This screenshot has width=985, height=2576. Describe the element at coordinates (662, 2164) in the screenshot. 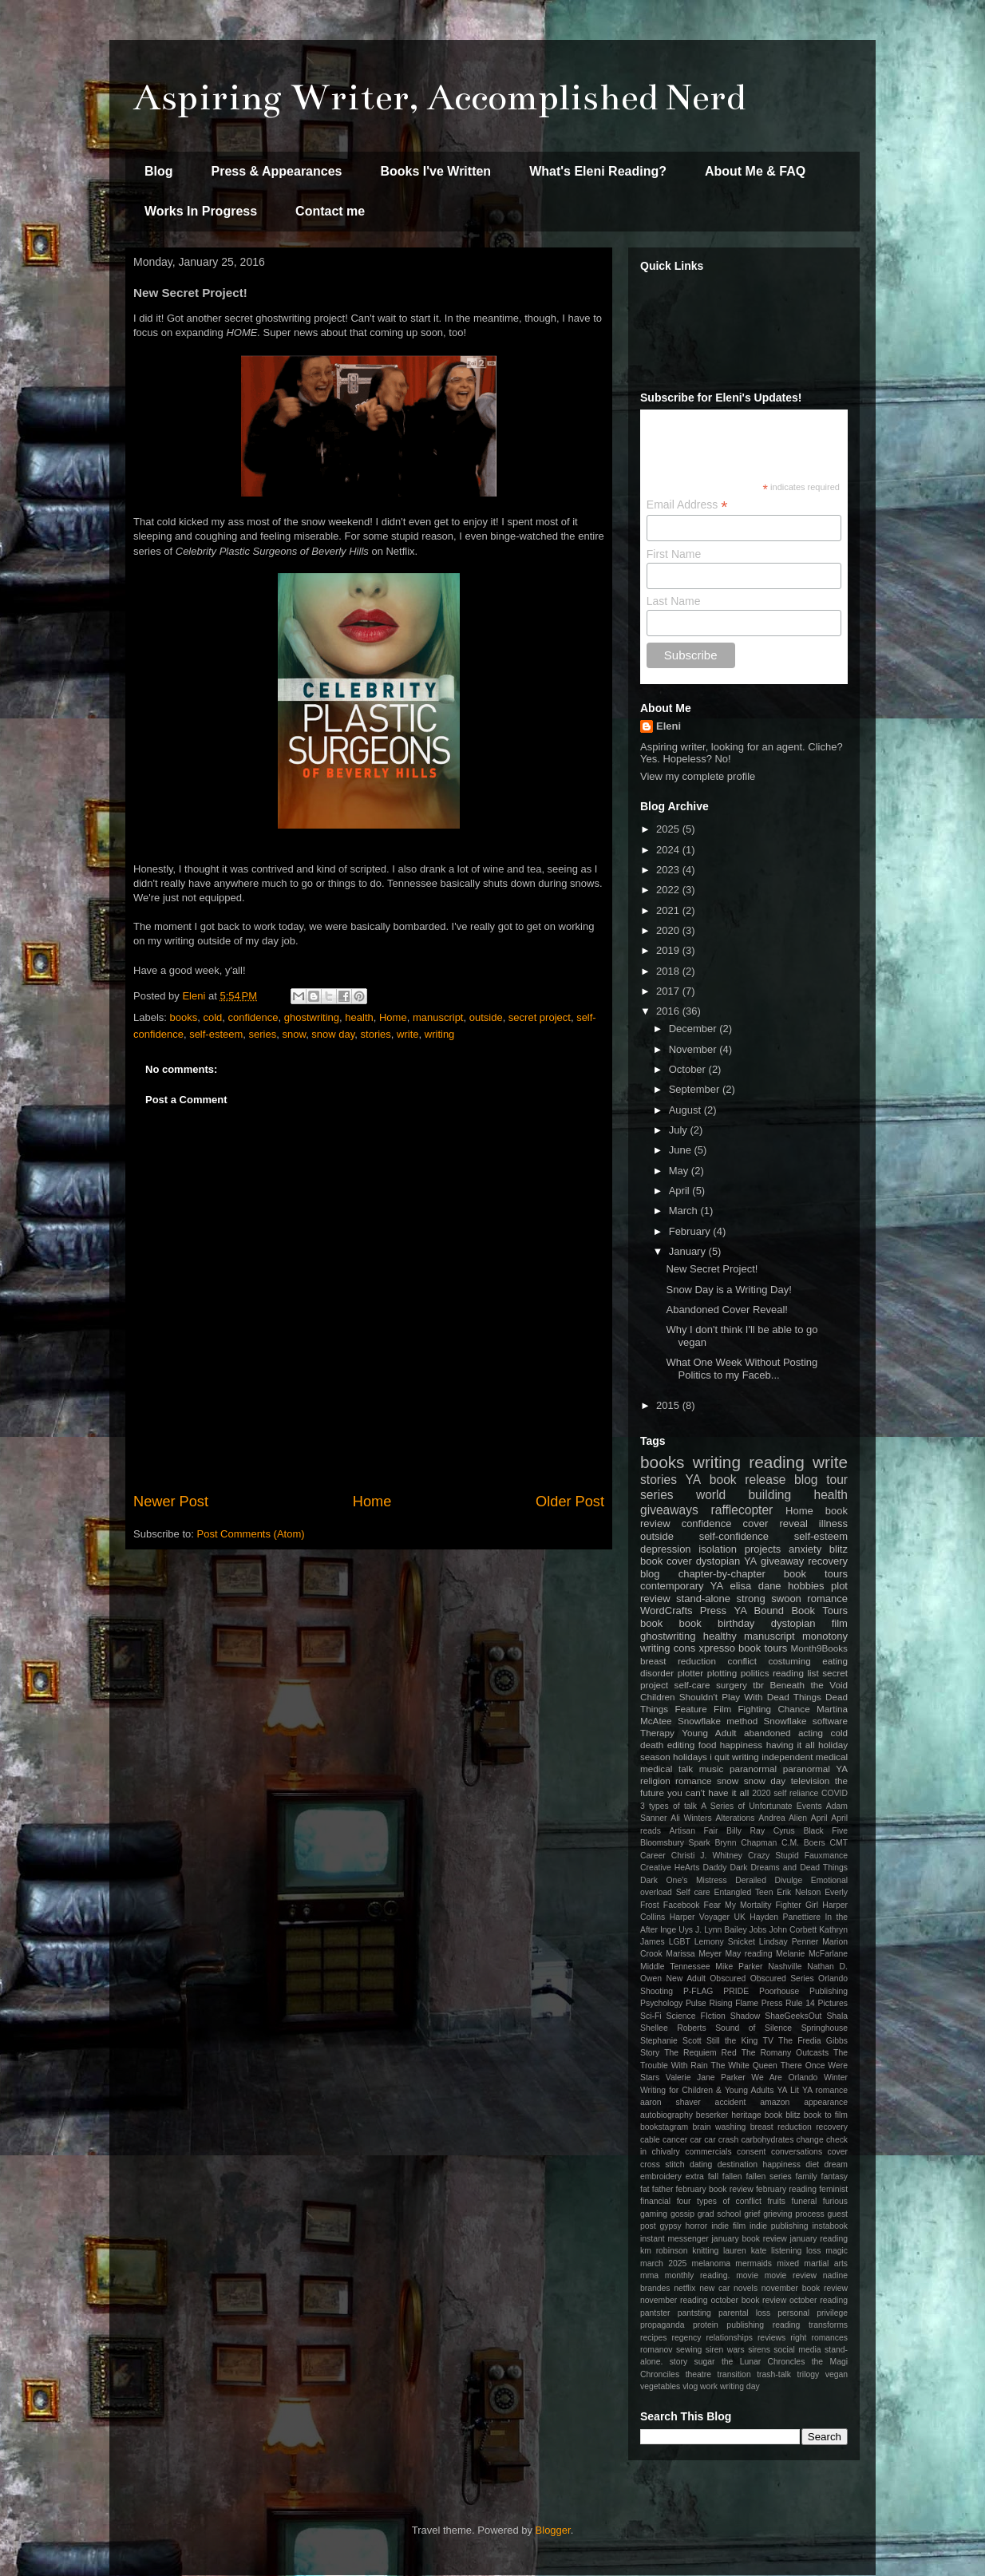

I see `cross stitch` at that location.